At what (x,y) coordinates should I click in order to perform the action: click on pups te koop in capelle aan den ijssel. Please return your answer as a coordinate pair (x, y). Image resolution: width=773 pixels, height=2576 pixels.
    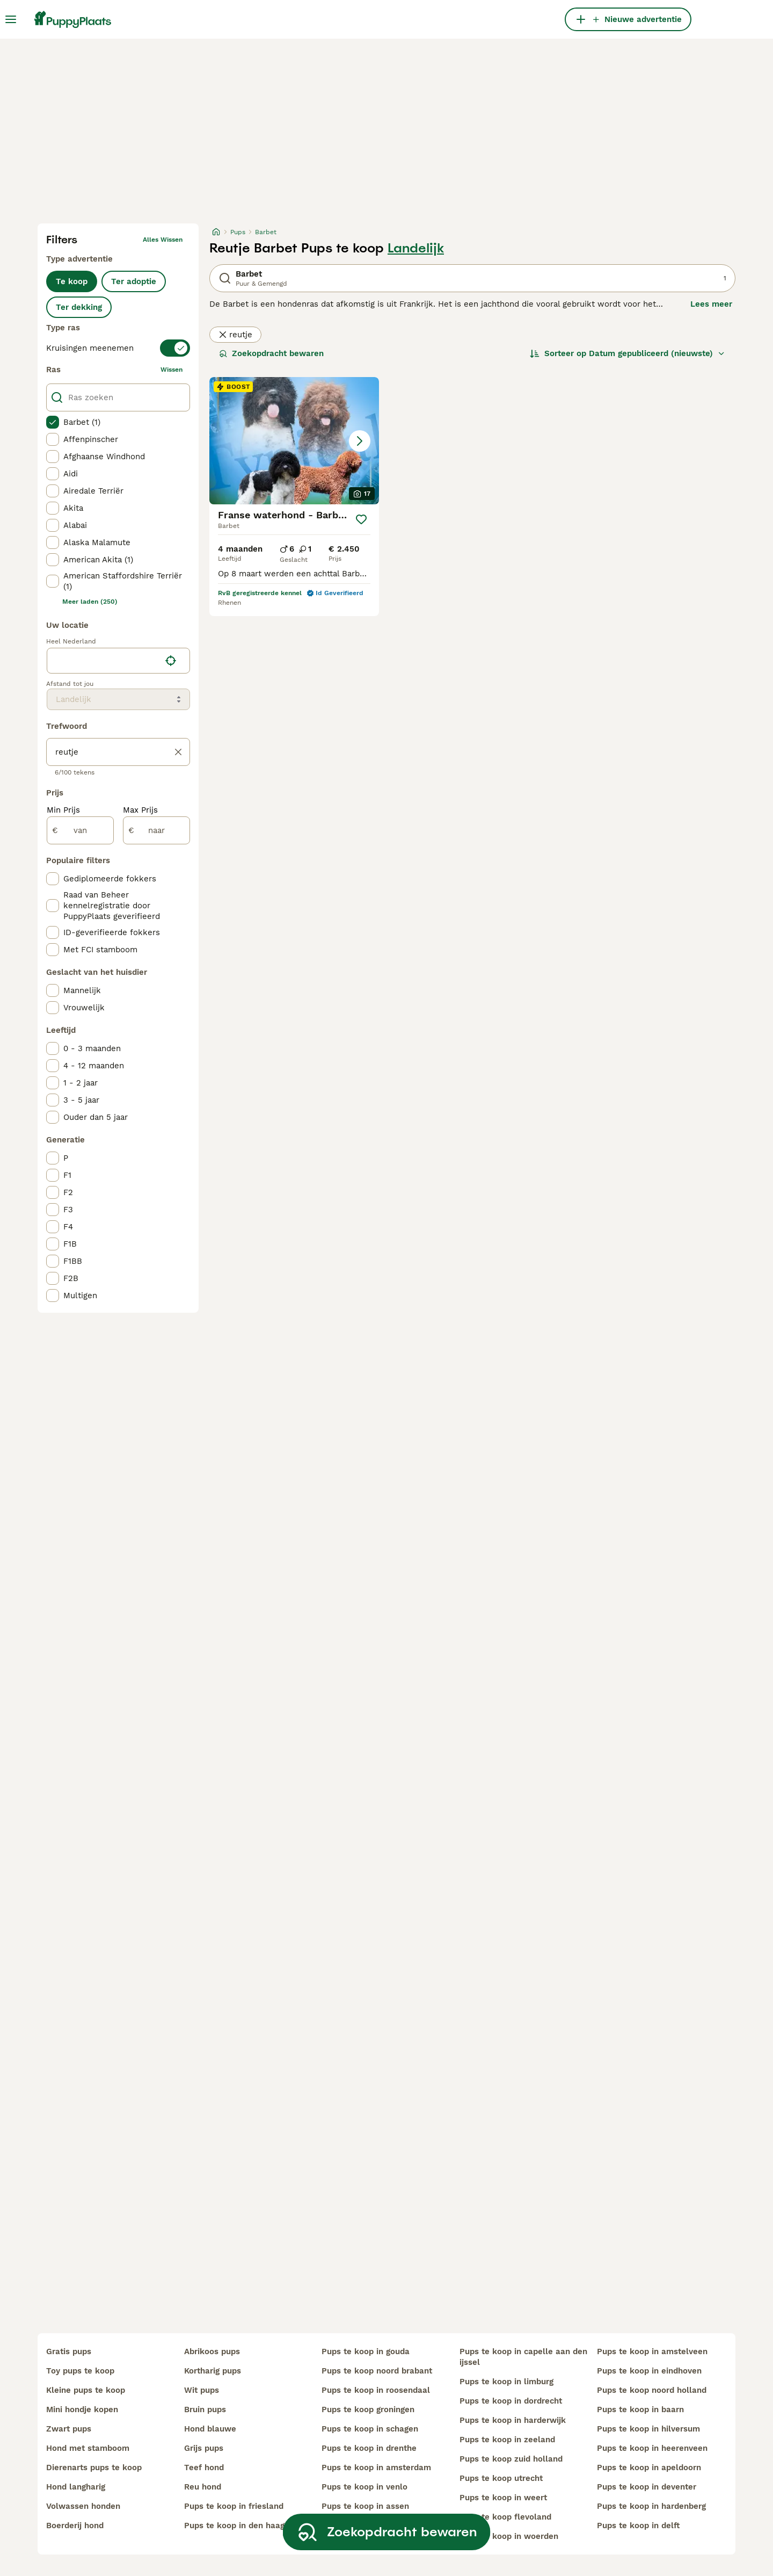
    Looking at the image, I should click on (523, 2357).